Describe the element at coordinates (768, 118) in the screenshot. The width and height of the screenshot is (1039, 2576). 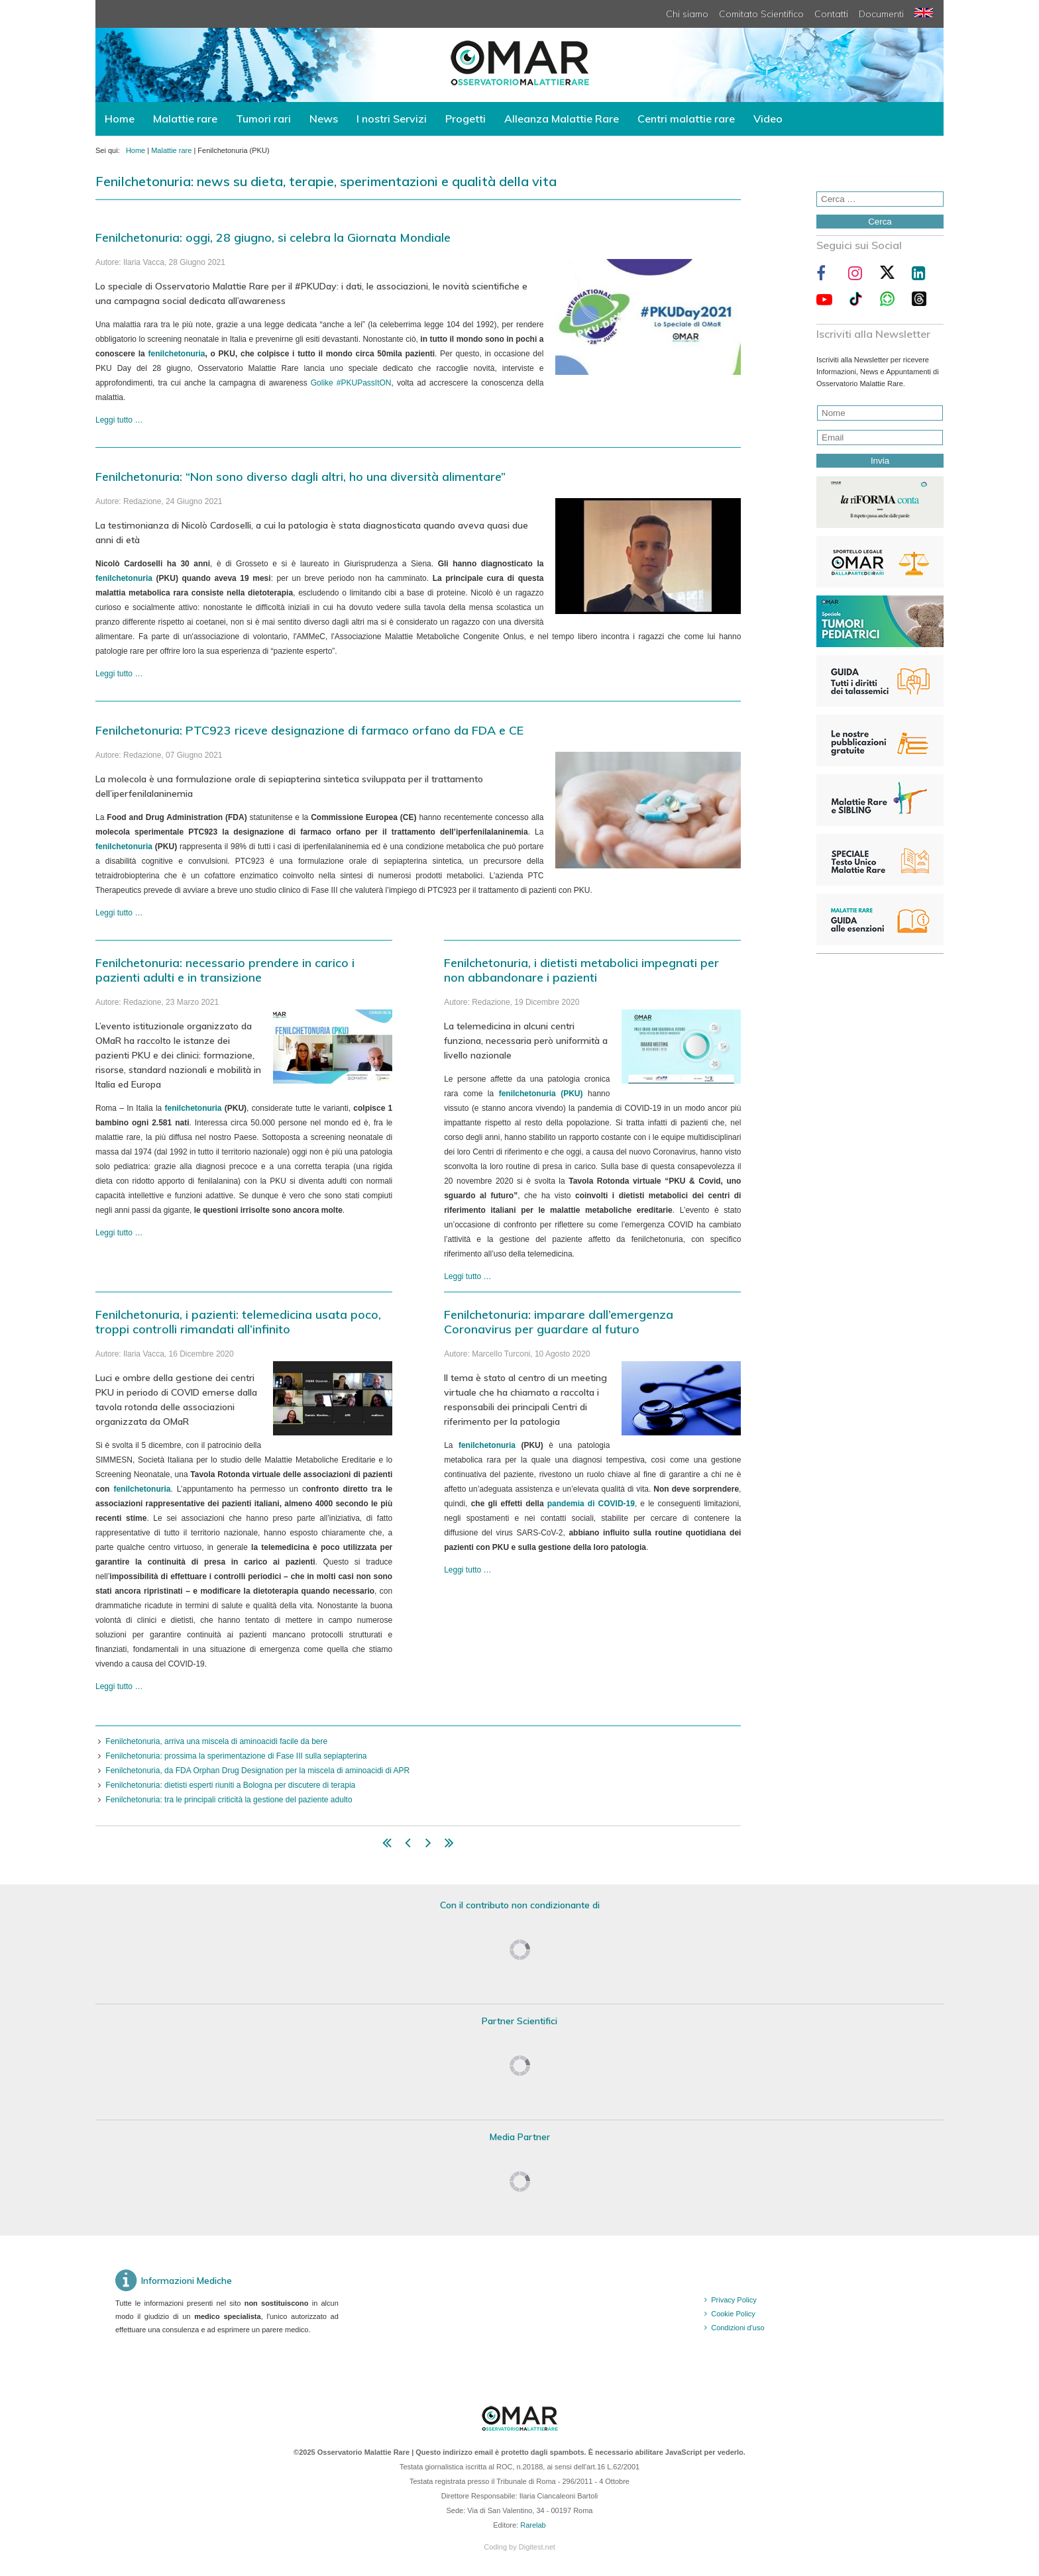
I see `Video` at that location.